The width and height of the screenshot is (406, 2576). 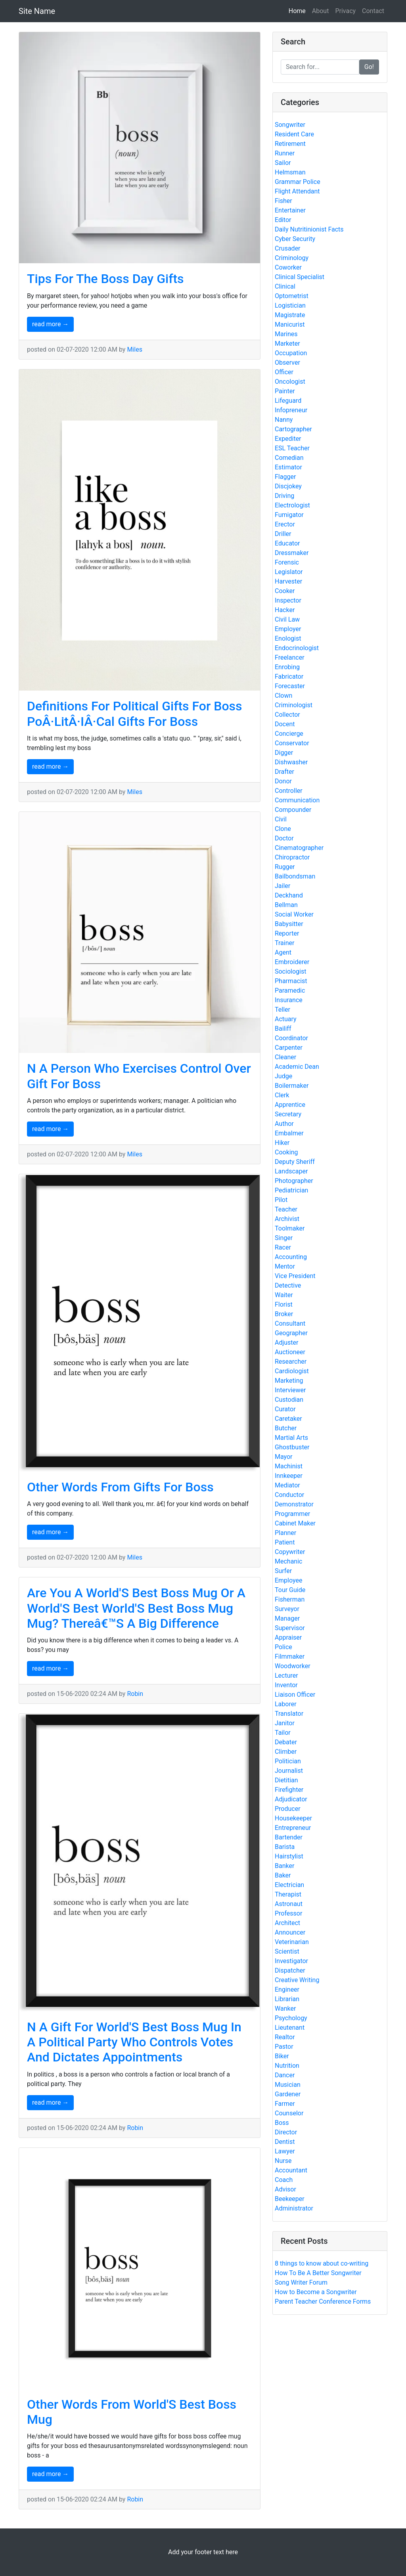 I want to click on How to Become a Songwriter, so click(x=316, y=2292).